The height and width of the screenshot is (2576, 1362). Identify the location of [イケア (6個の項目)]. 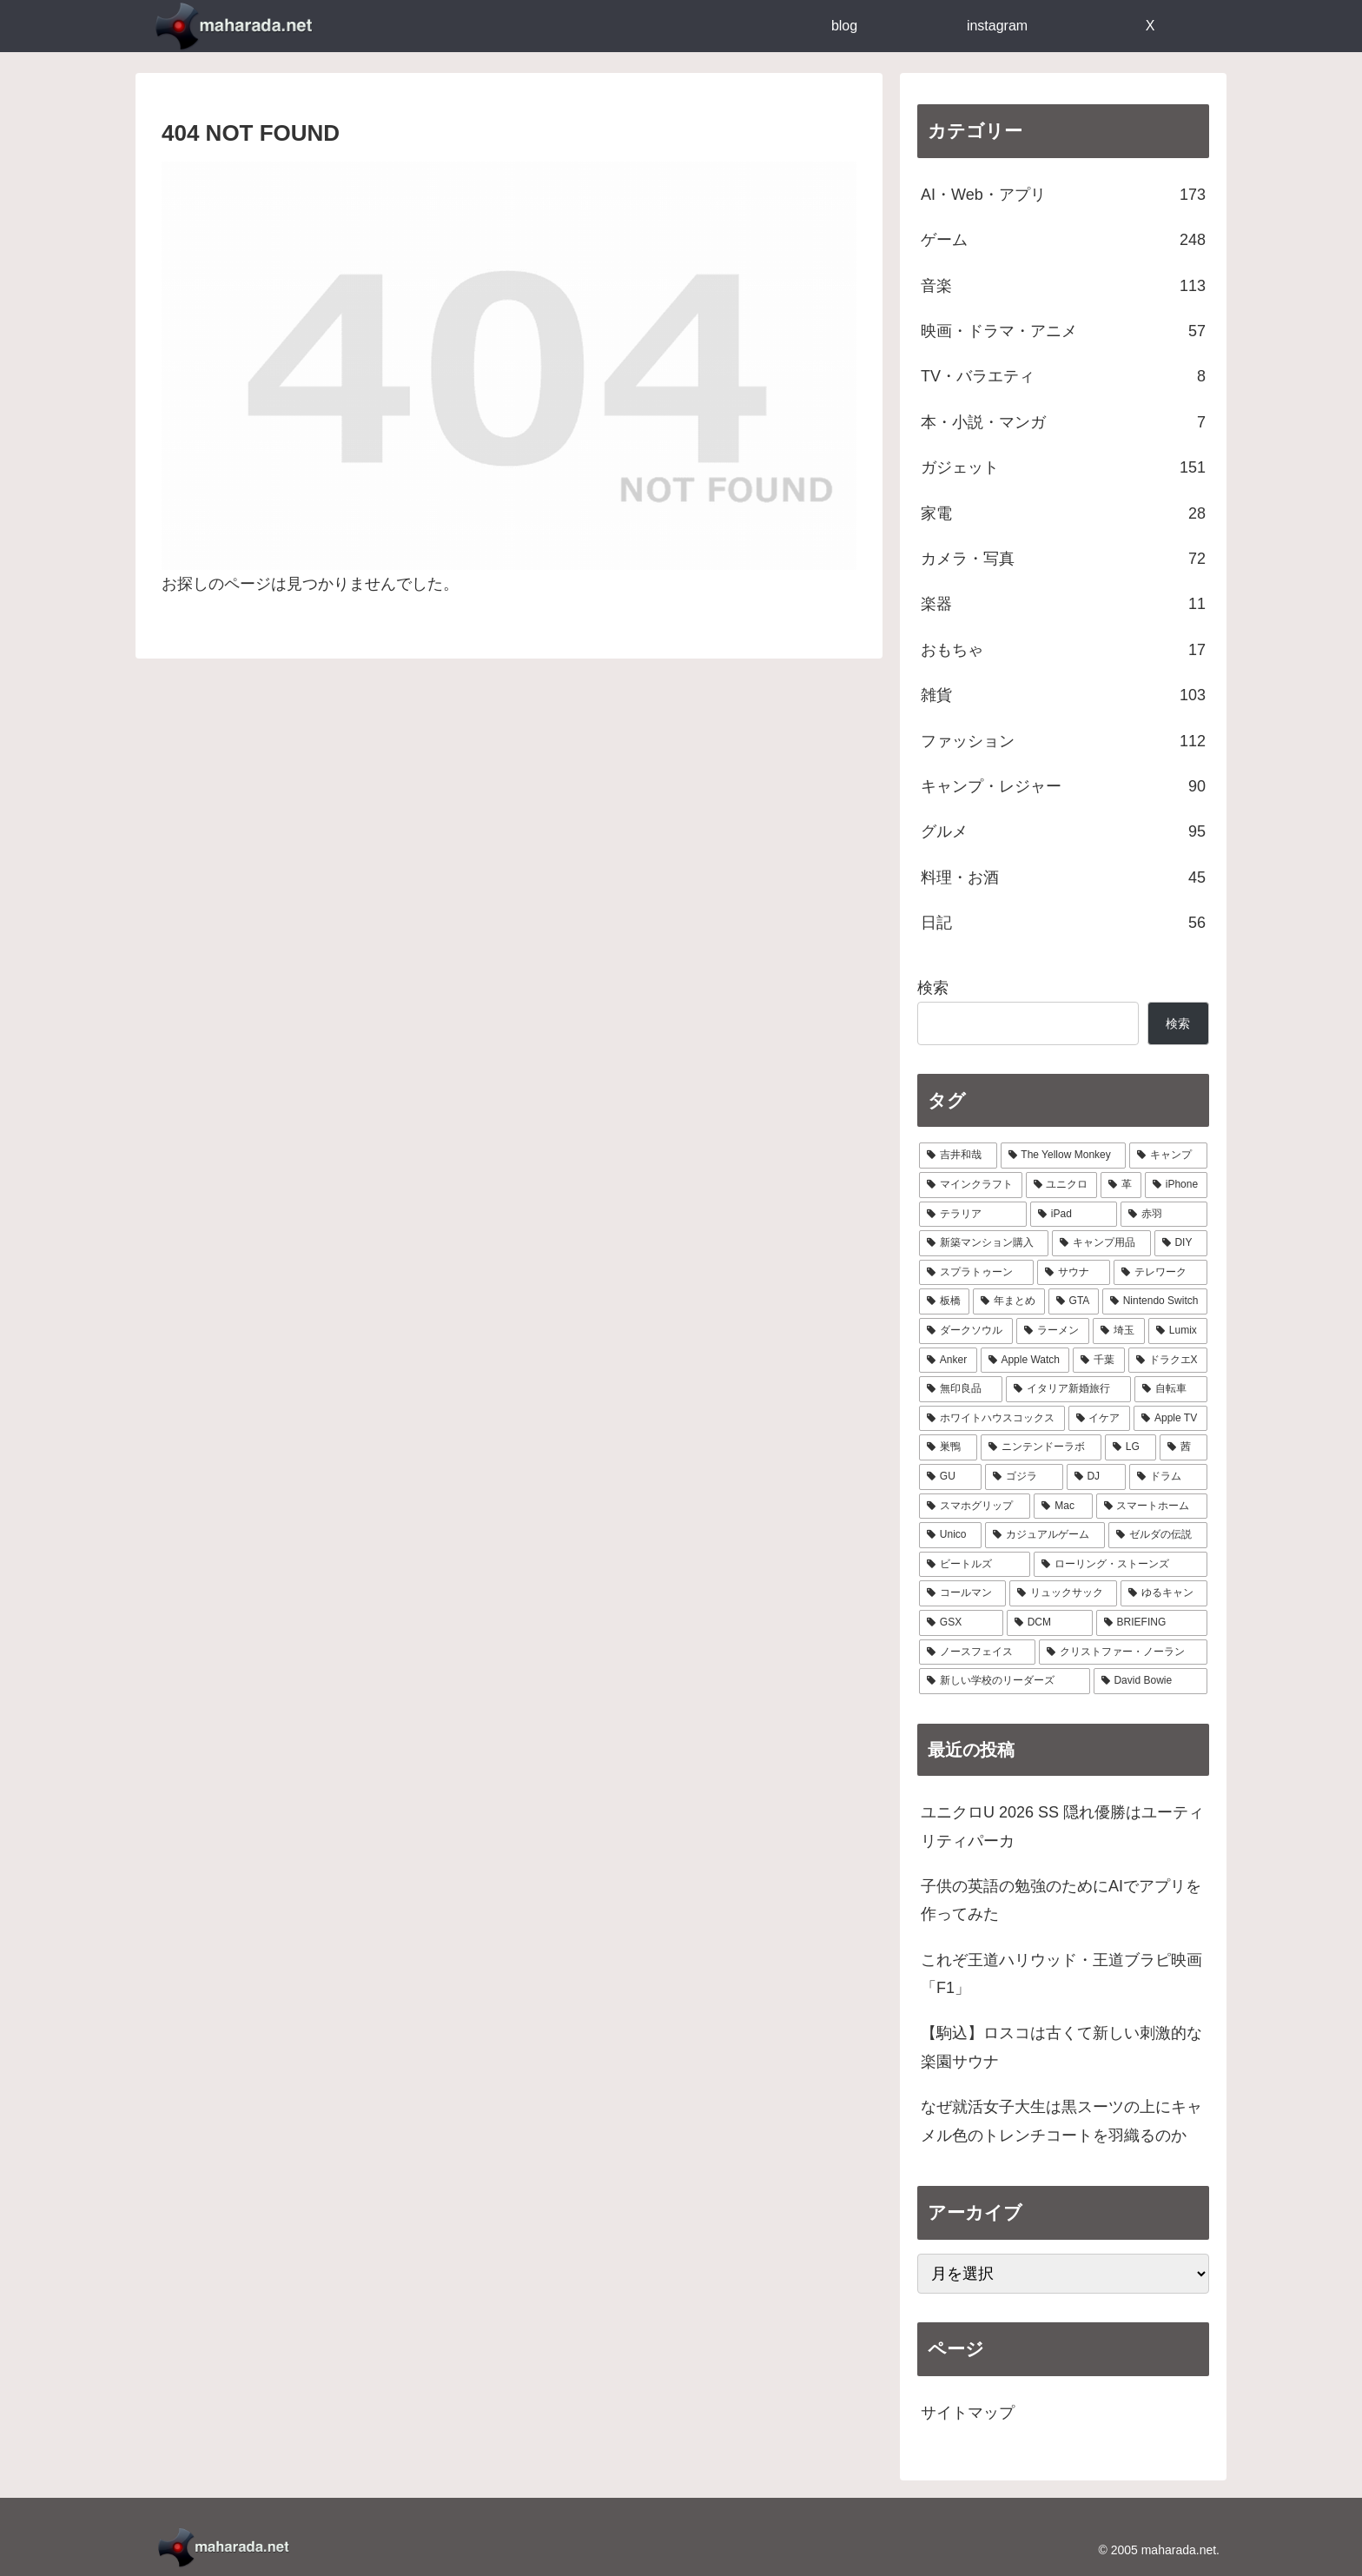
(1099, 1419).